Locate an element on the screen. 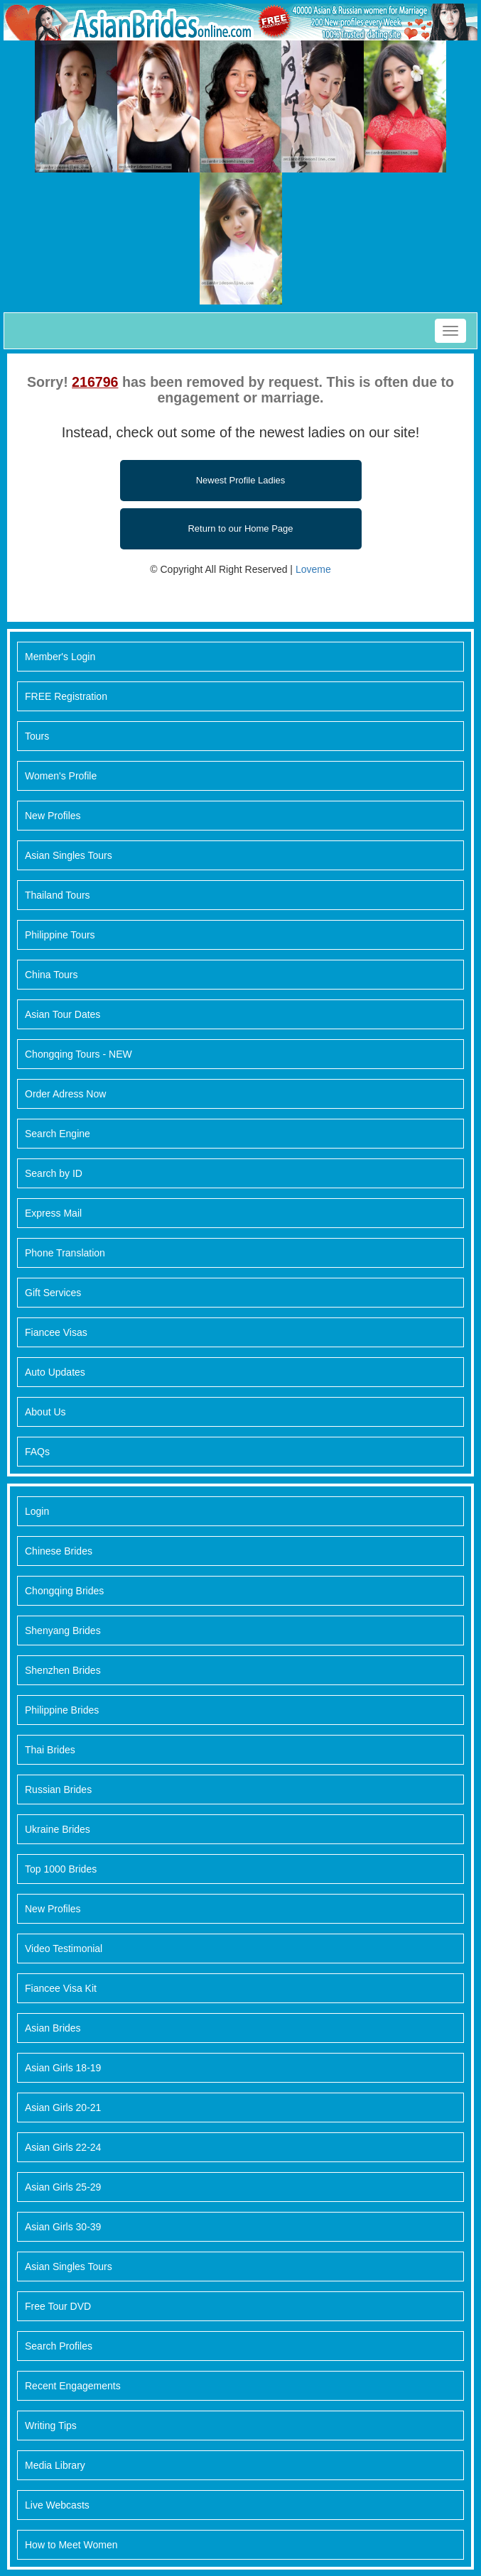 Image resolution: width=481 pixels, height=2576 pixels. Writing Tips is located at coordinates (51, 2425).